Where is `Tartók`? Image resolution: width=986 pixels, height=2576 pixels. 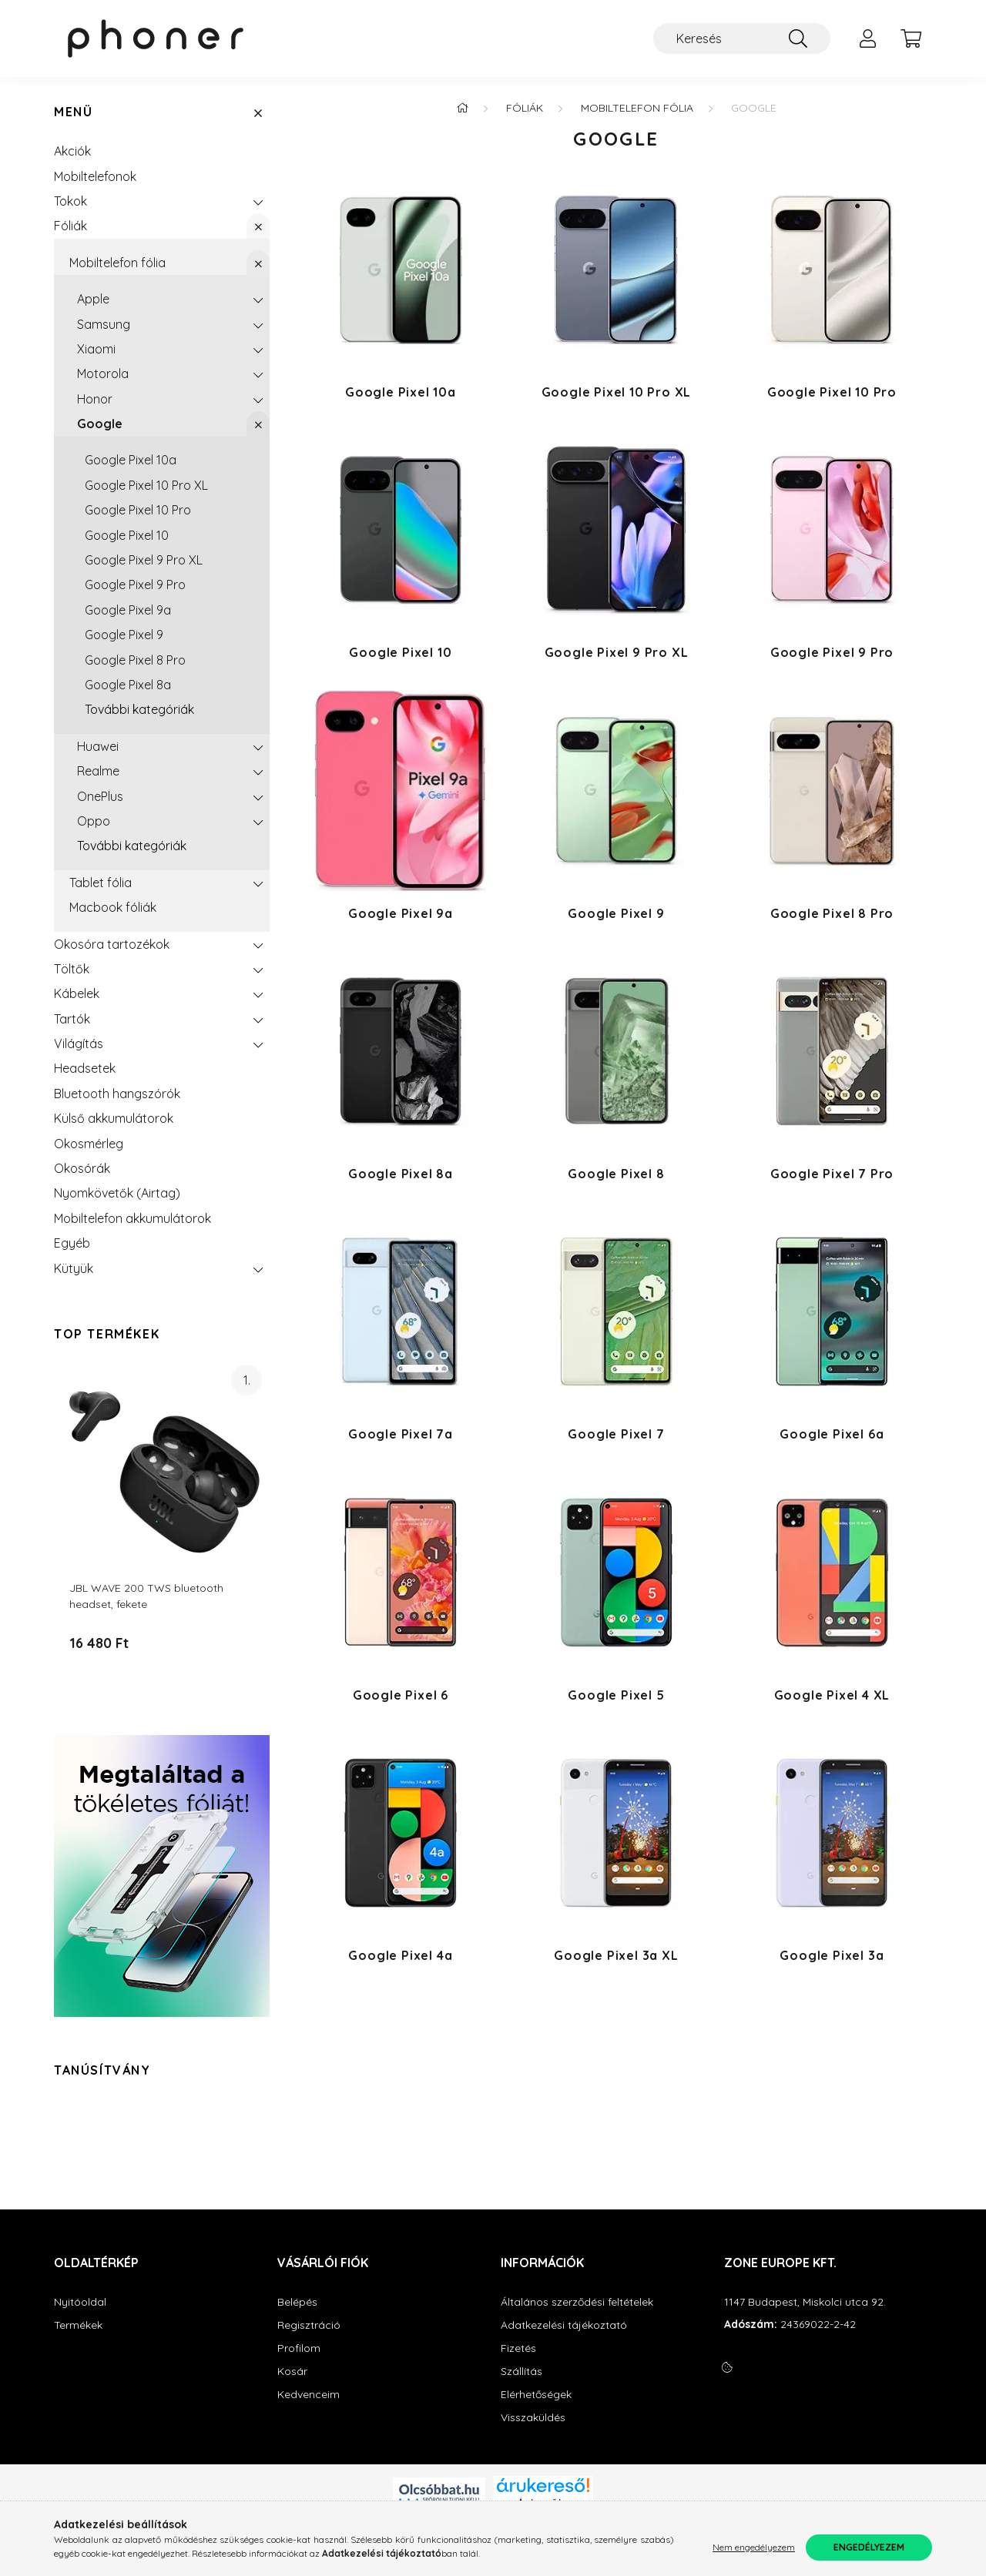
Tartók is located at coordinates (72, 1019).